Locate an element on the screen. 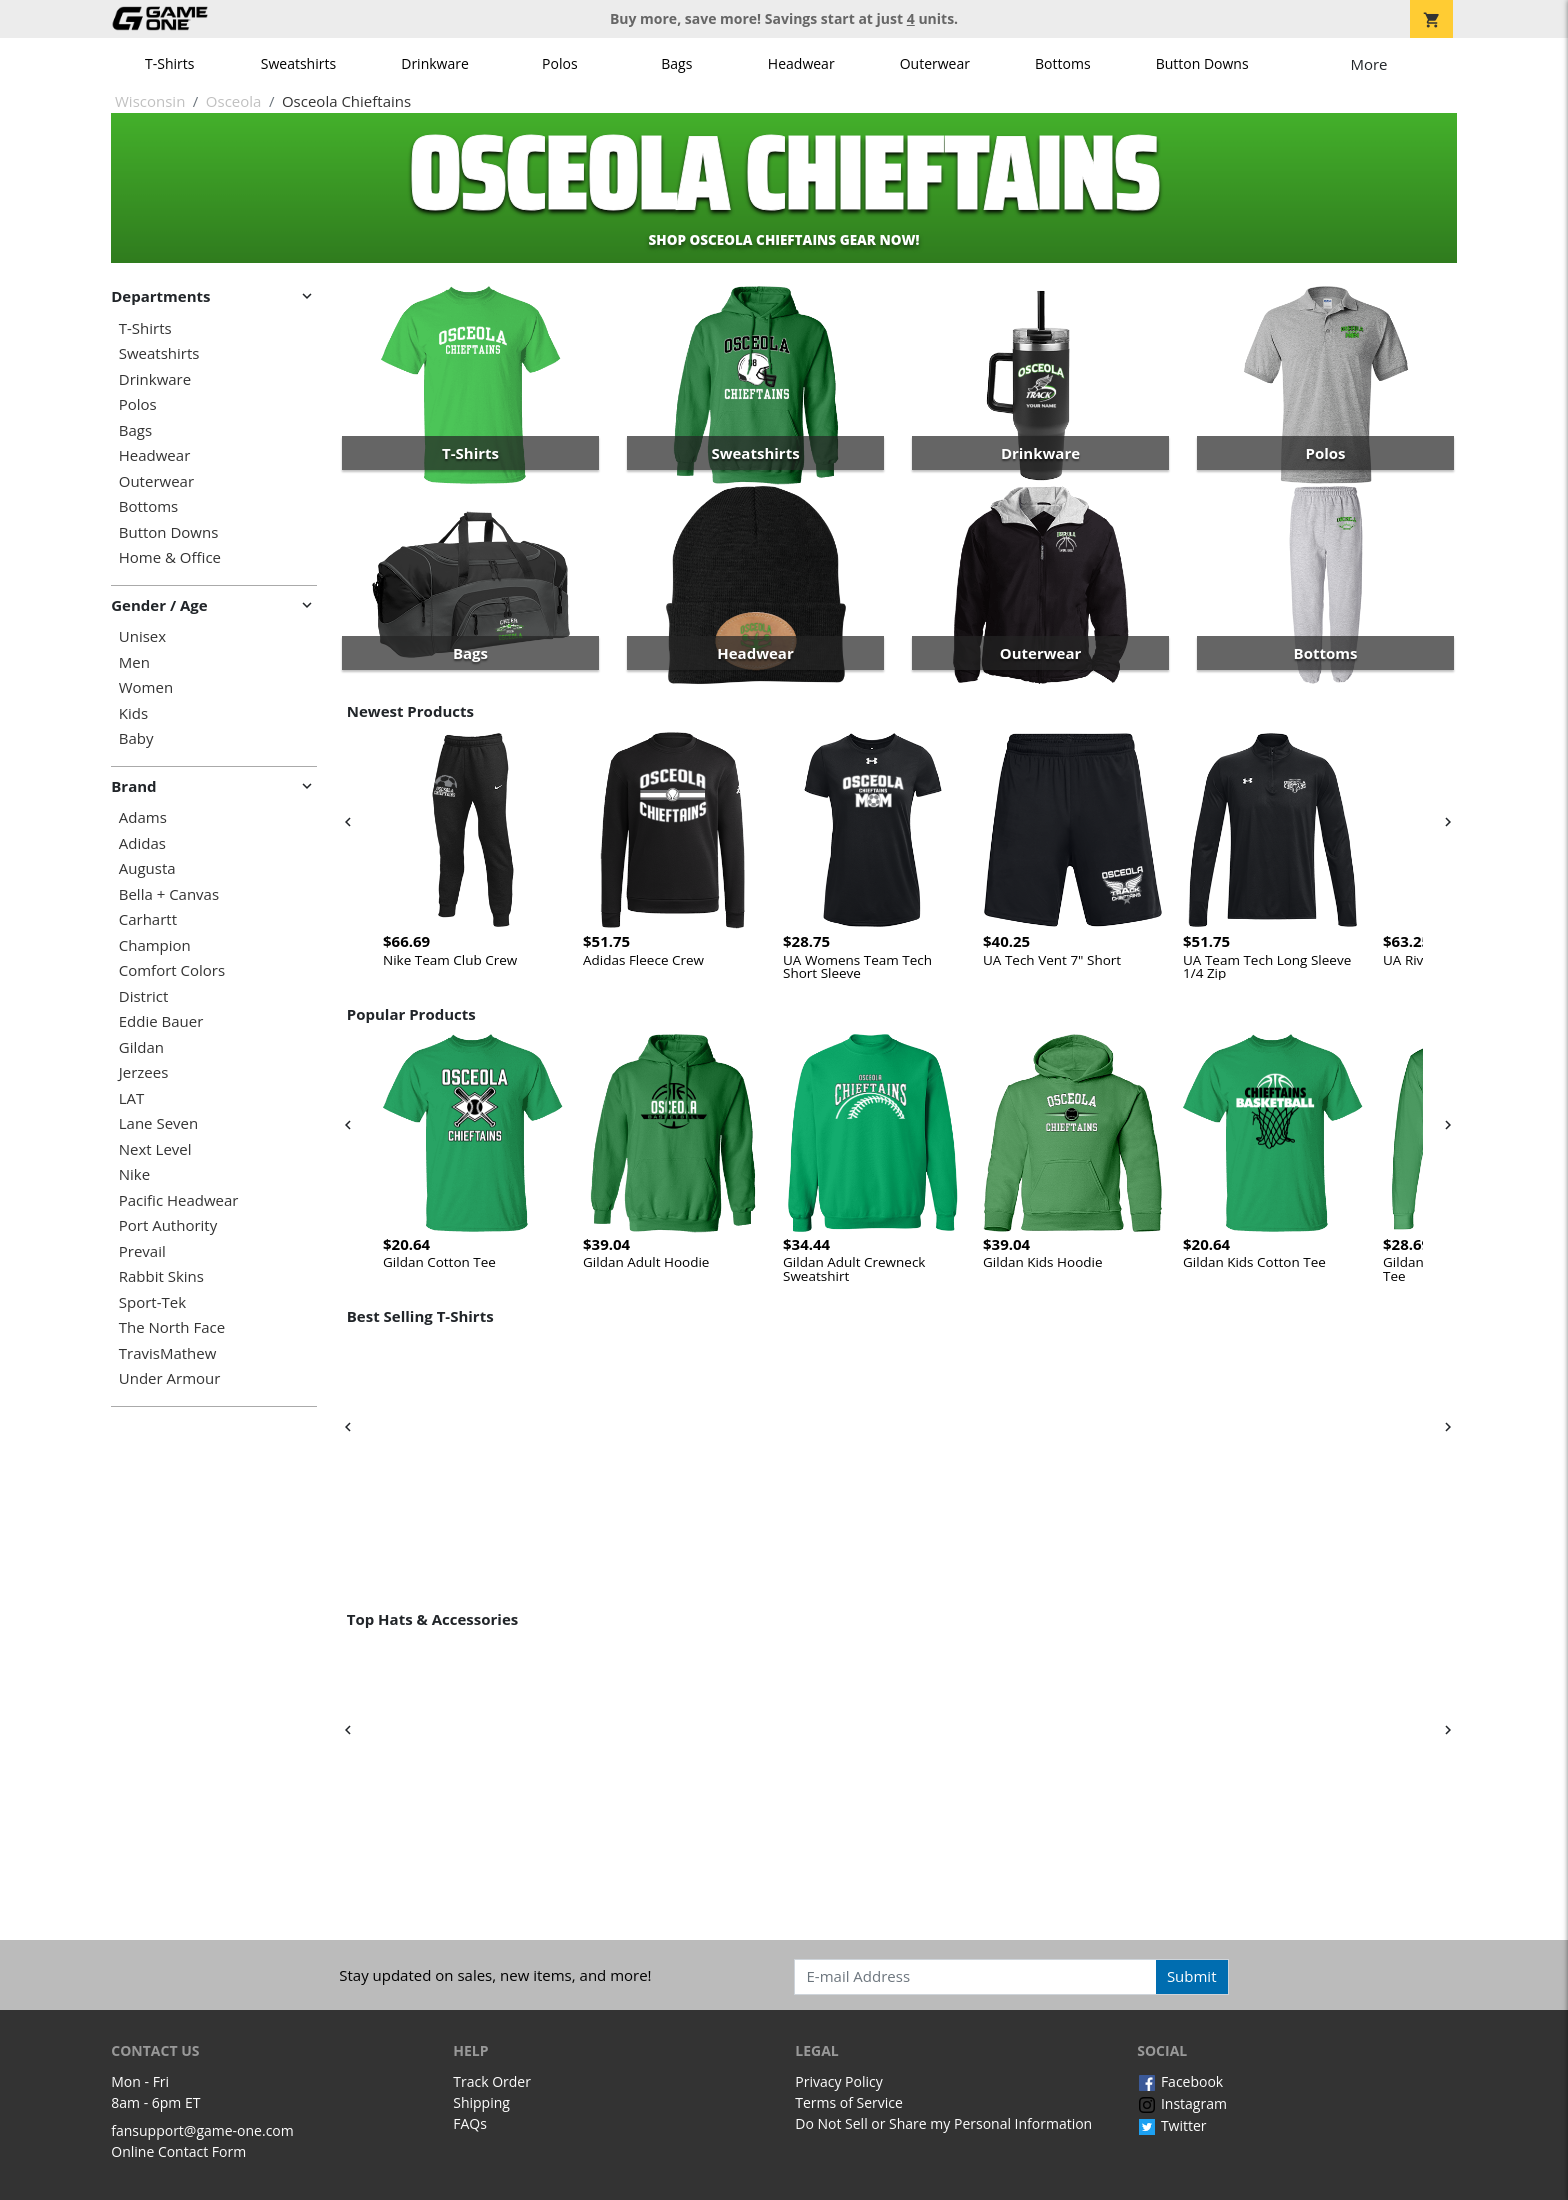  Headwear is located at coordinates (801, 63).